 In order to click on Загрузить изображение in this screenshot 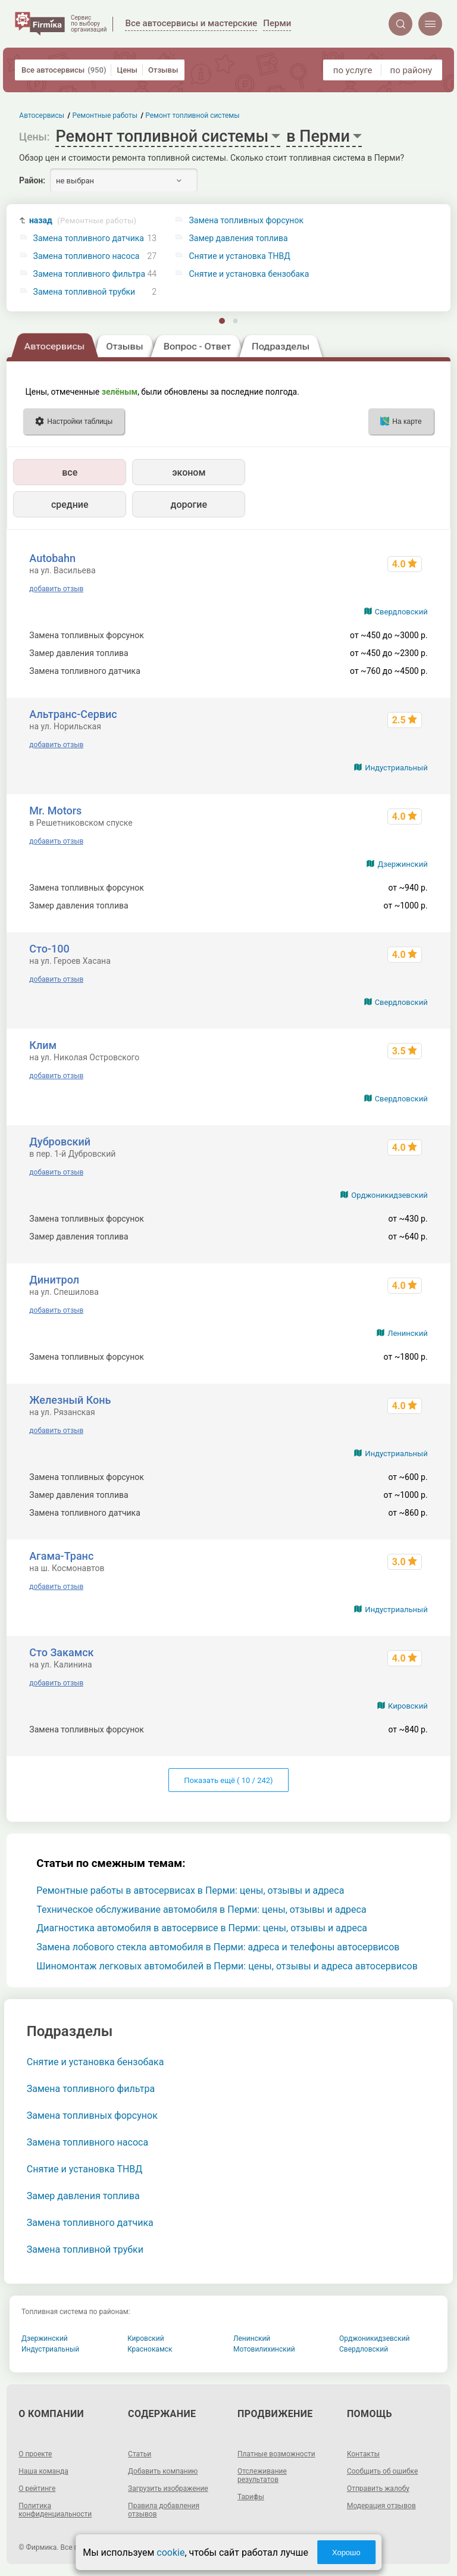, I will do `click(168, 2488)`.